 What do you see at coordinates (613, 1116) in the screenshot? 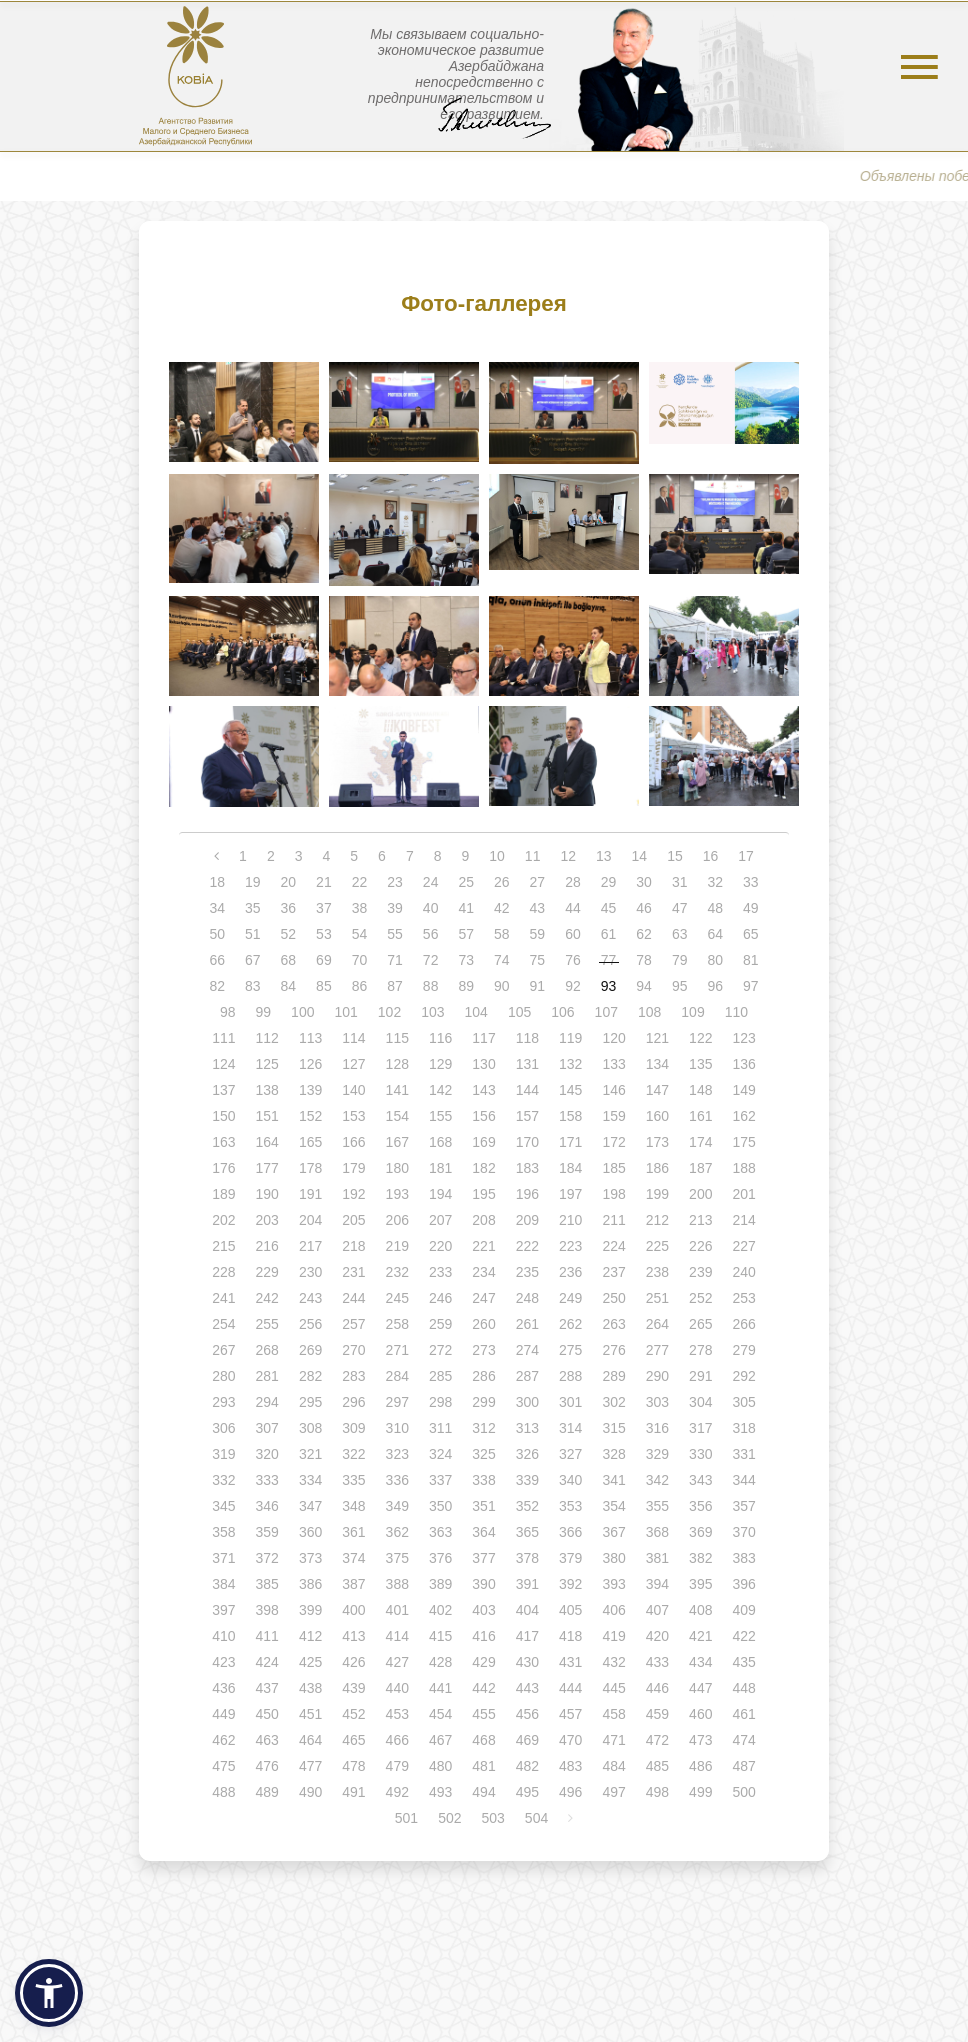
I see `159` at bounding box center [613, 1116].